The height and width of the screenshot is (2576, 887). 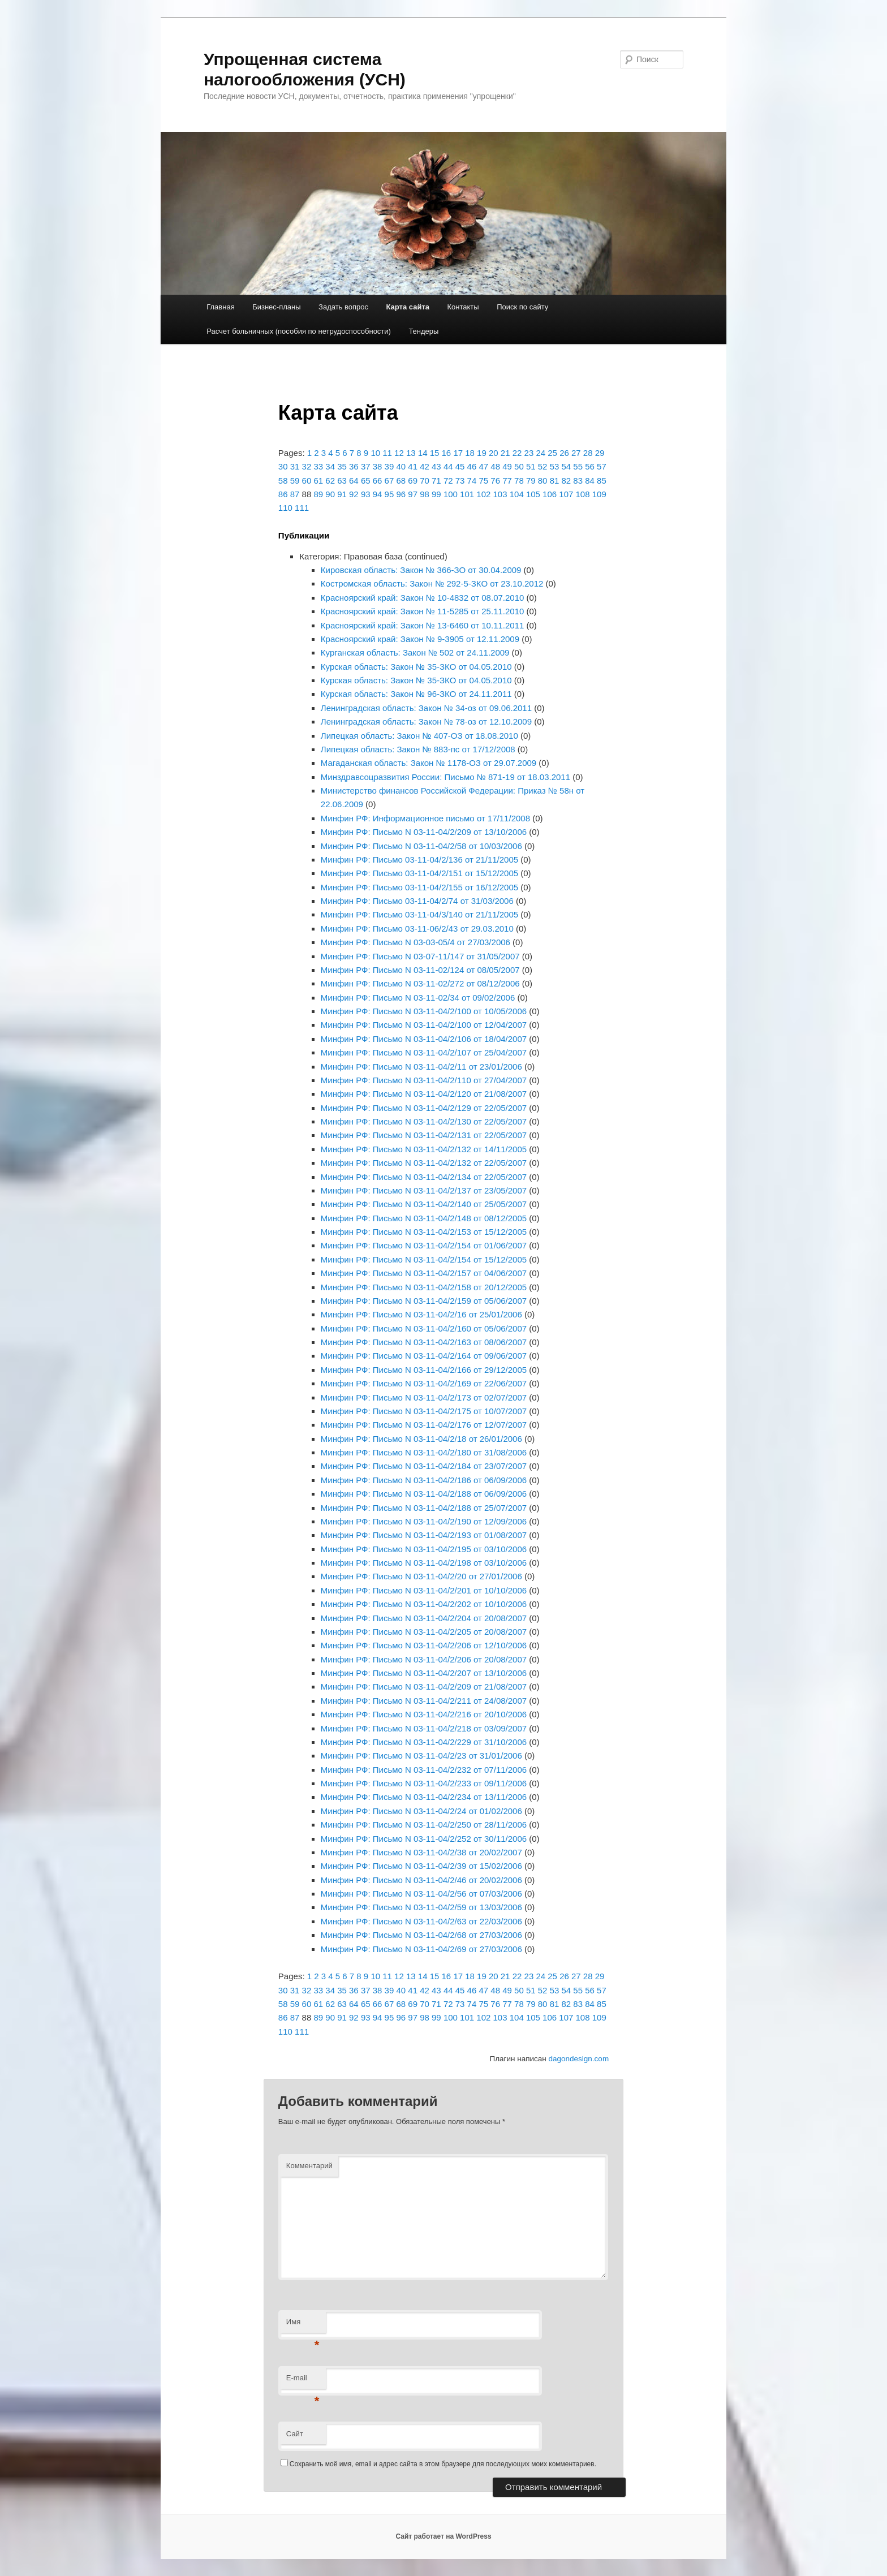 What do you see at coordinates (424, 1024) in the screenshot?
I see `Минфин РФ: Письмо N 03-11-04/2/100 от 12/04/2007` at bounding box center [424, 1024].